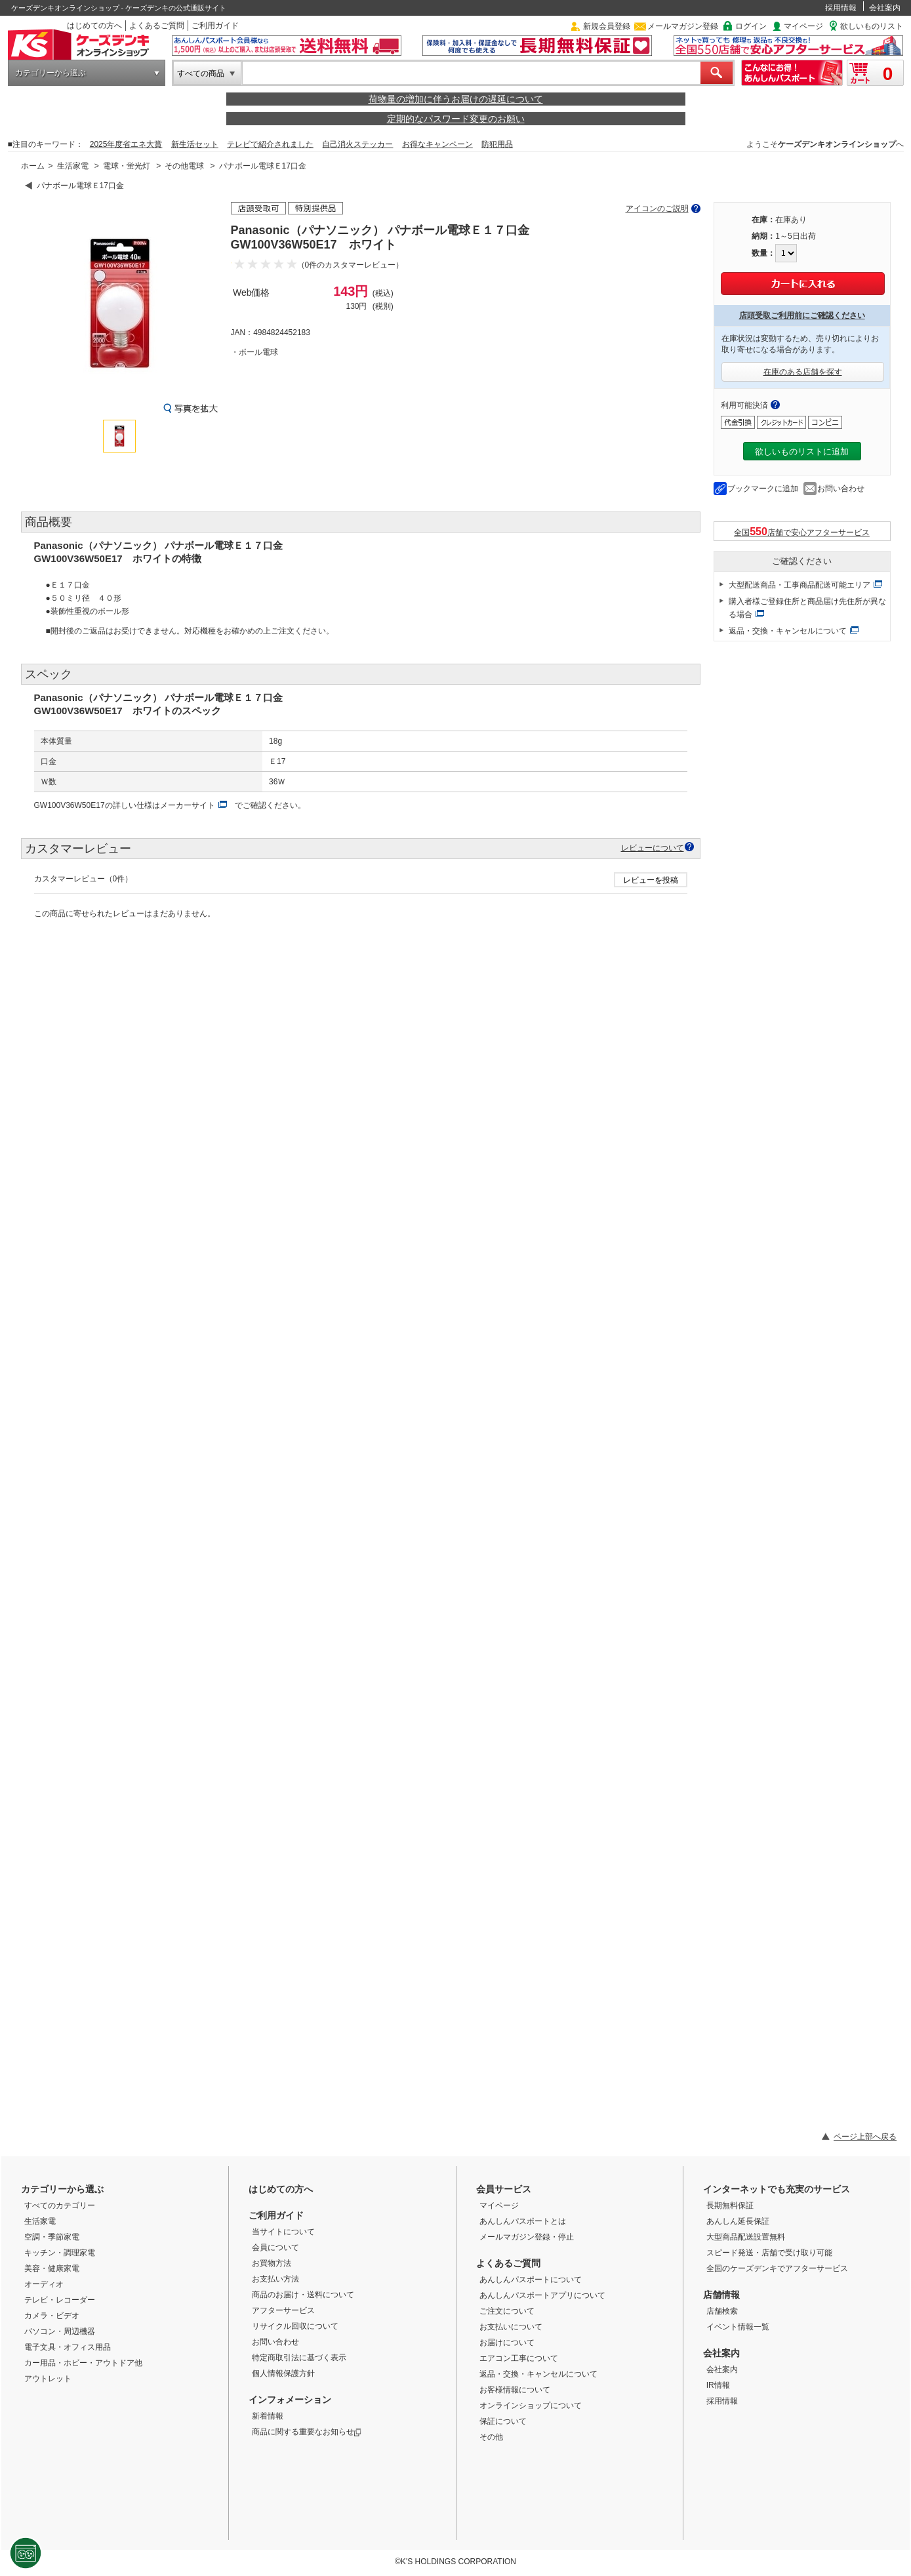 This screenshot has height=2576, width=911. Describe the element at coordinates (737, 2221) in the screenshot. I see `あんしん延長保証` at that location.